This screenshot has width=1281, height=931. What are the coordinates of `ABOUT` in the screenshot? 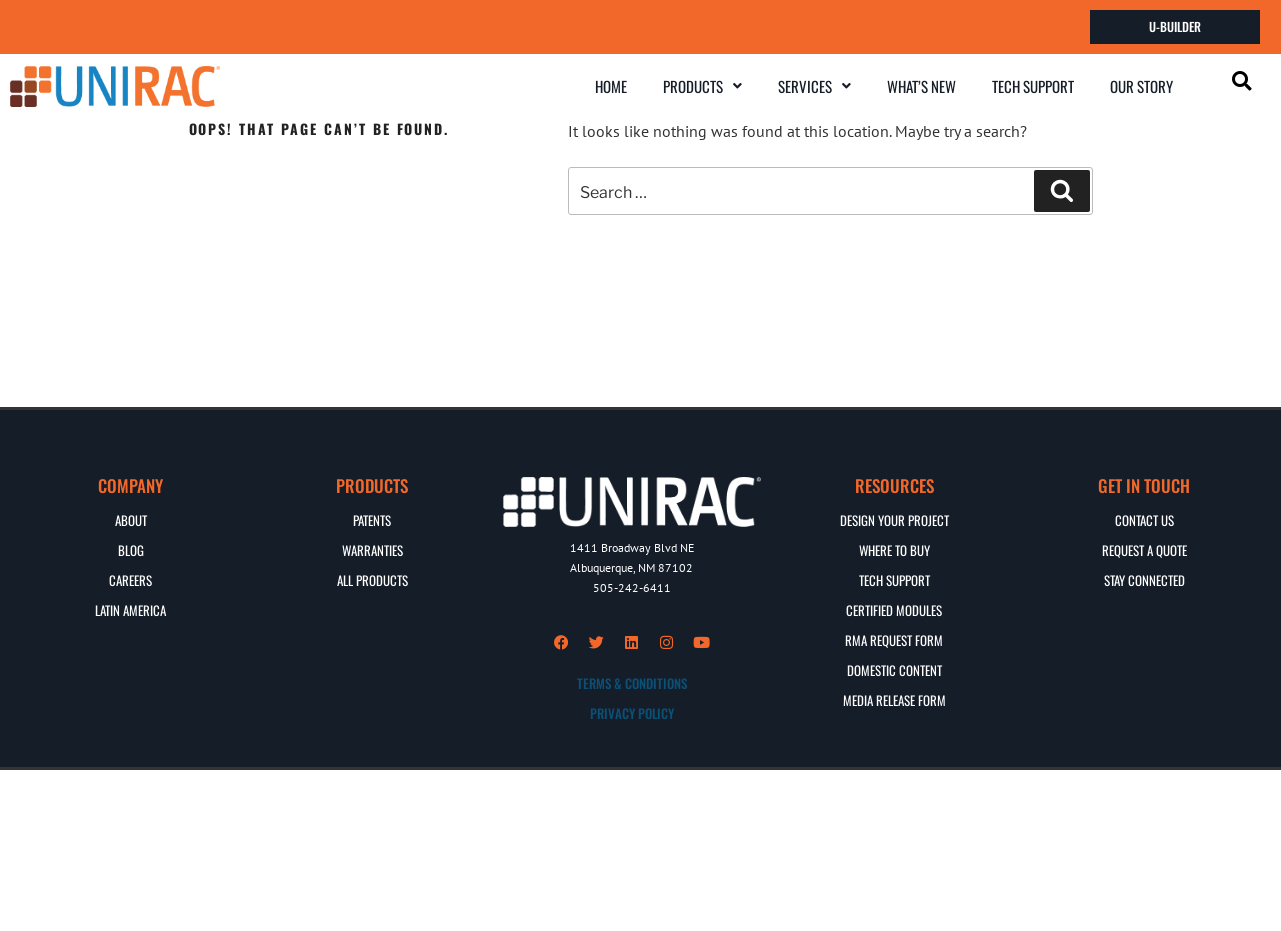 It's located at (131, 519).